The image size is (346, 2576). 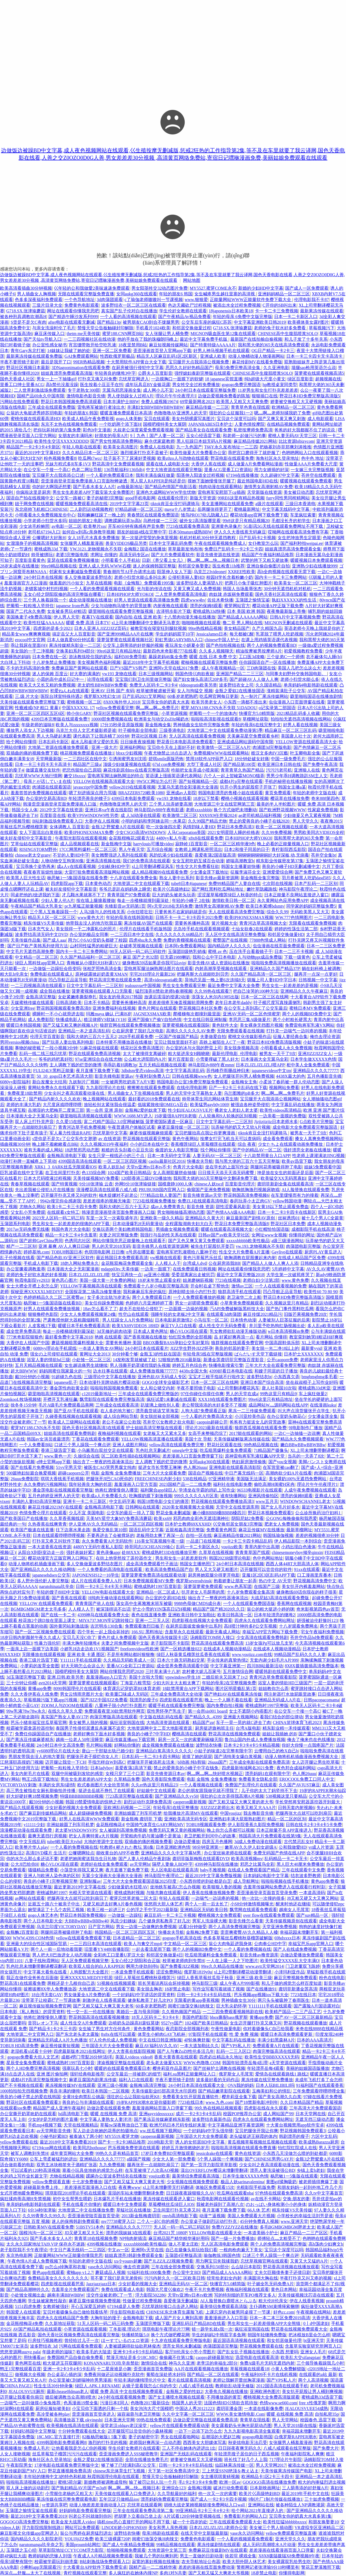 I want to click on 欧美xx69, so click(x=162, y=1518).